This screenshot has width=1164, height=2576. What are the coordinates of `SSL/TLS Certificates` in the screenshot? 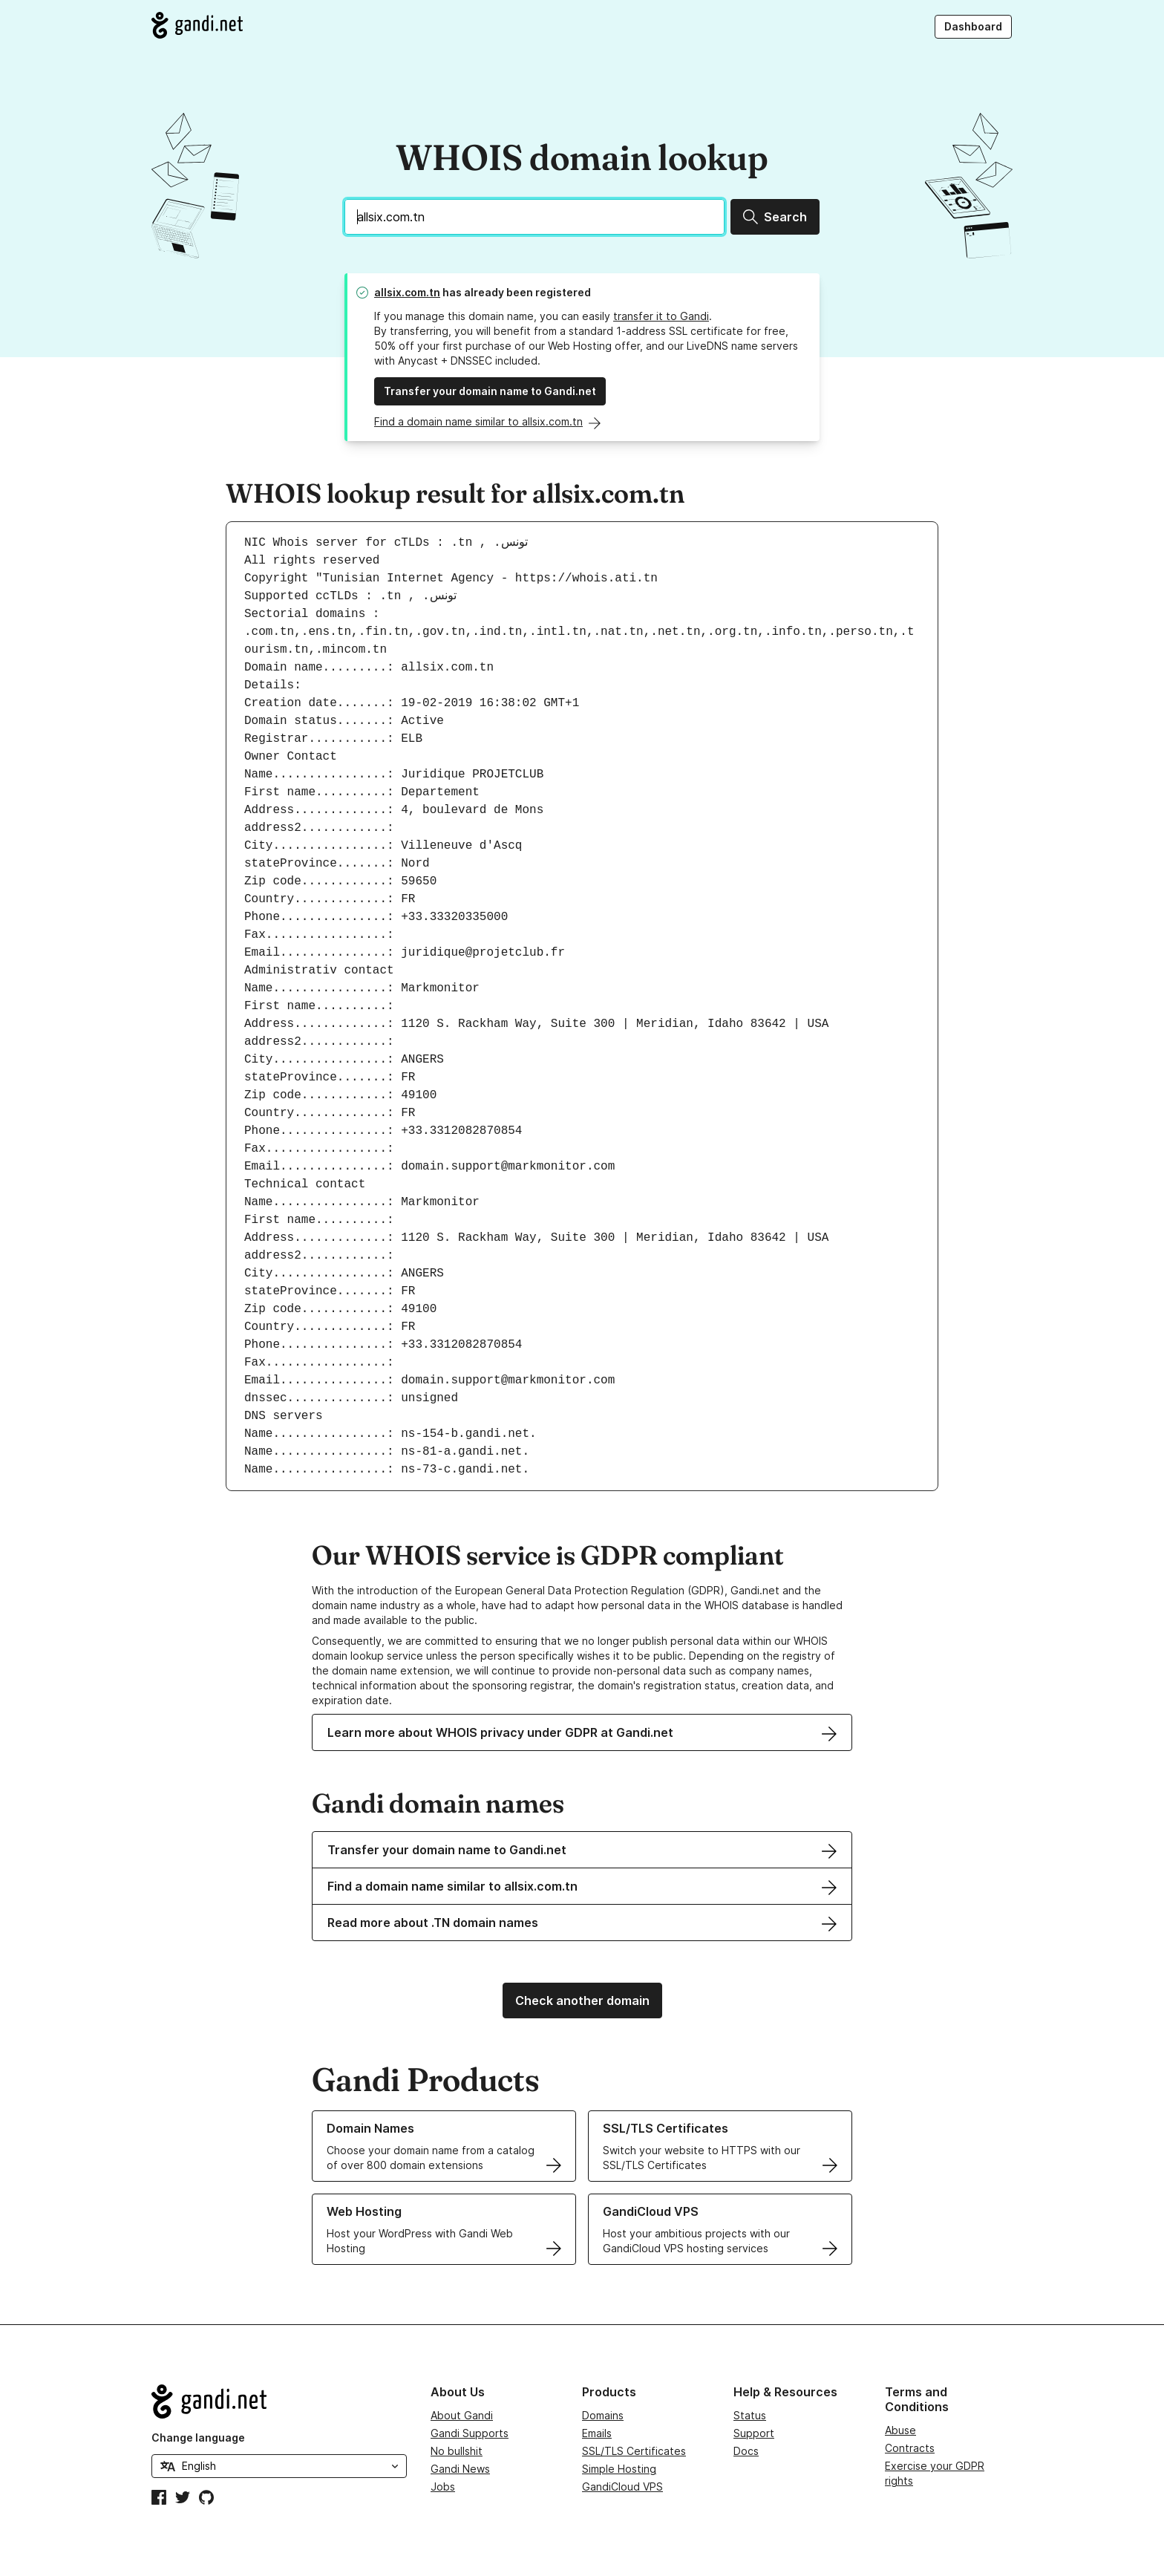 It's located at (634, 2451).